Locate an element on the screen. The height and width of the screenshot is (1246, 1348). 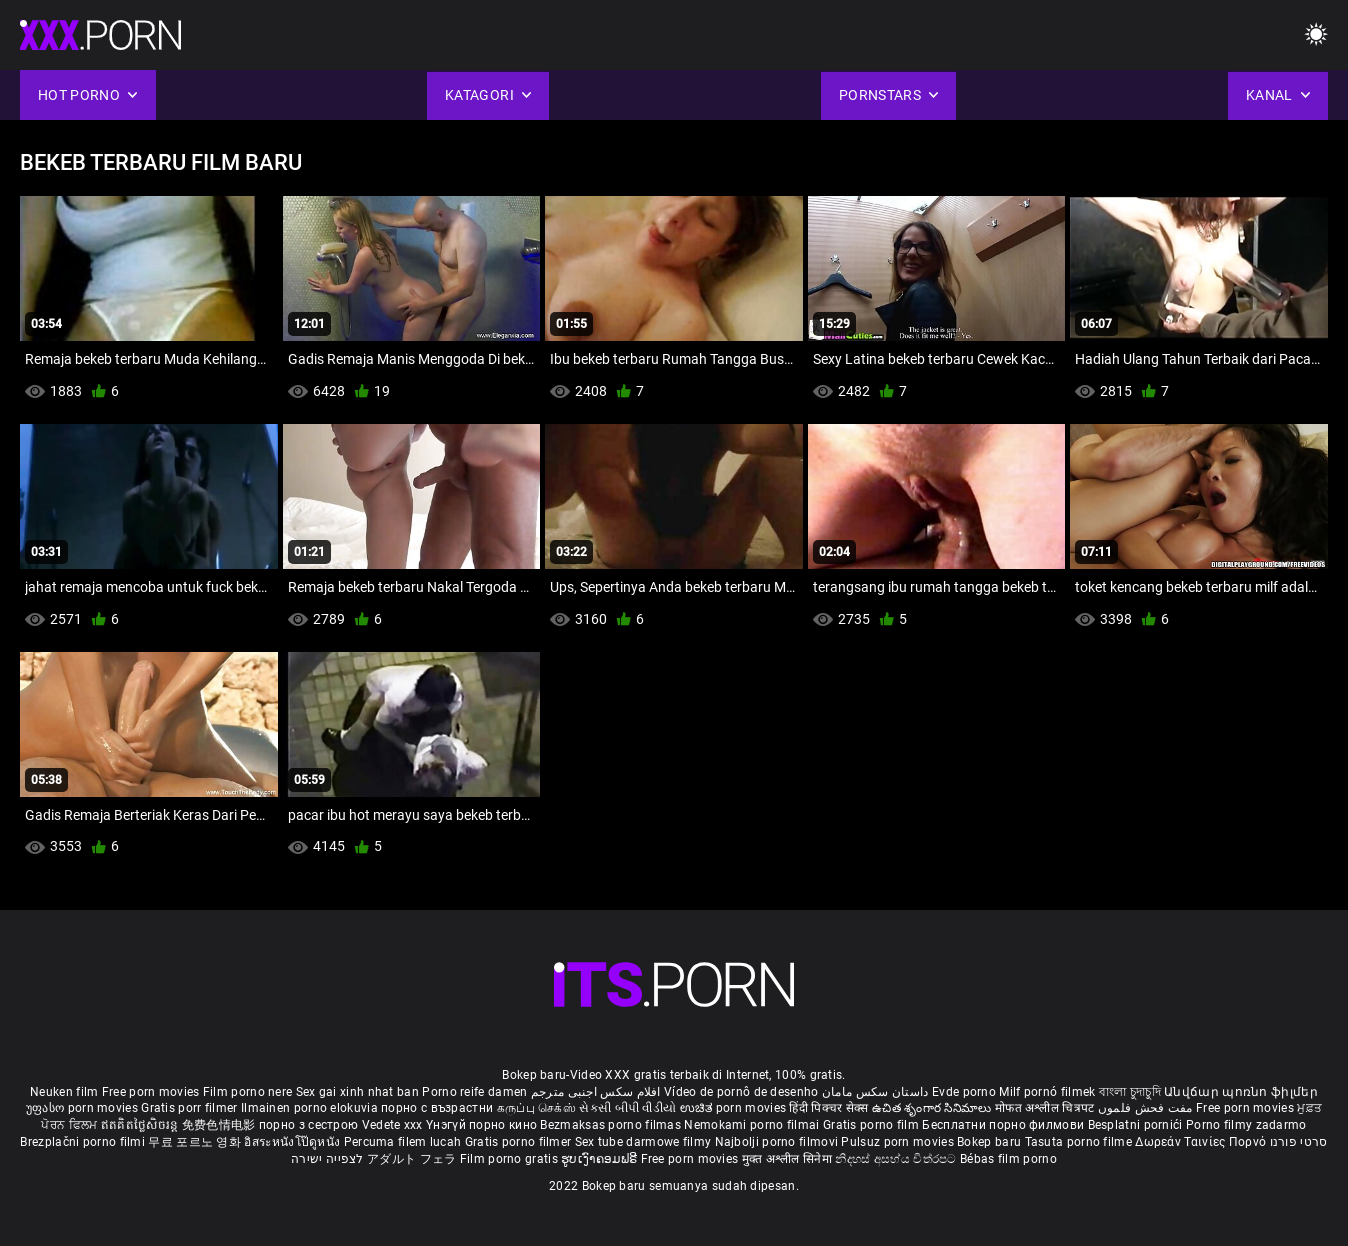
Gratis porr filmer is located at coordinates (191, 1108).